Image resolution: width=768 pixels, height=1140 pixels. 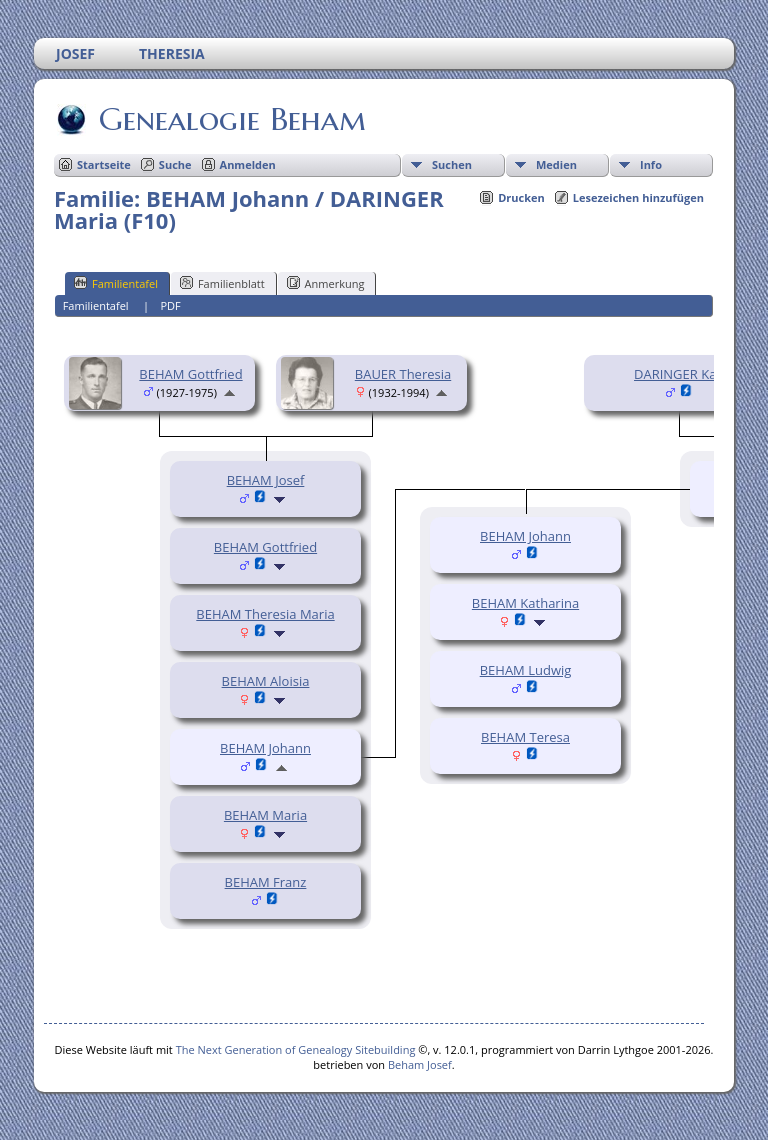 I want to click on Anmelden, so click(x=248, y=164).